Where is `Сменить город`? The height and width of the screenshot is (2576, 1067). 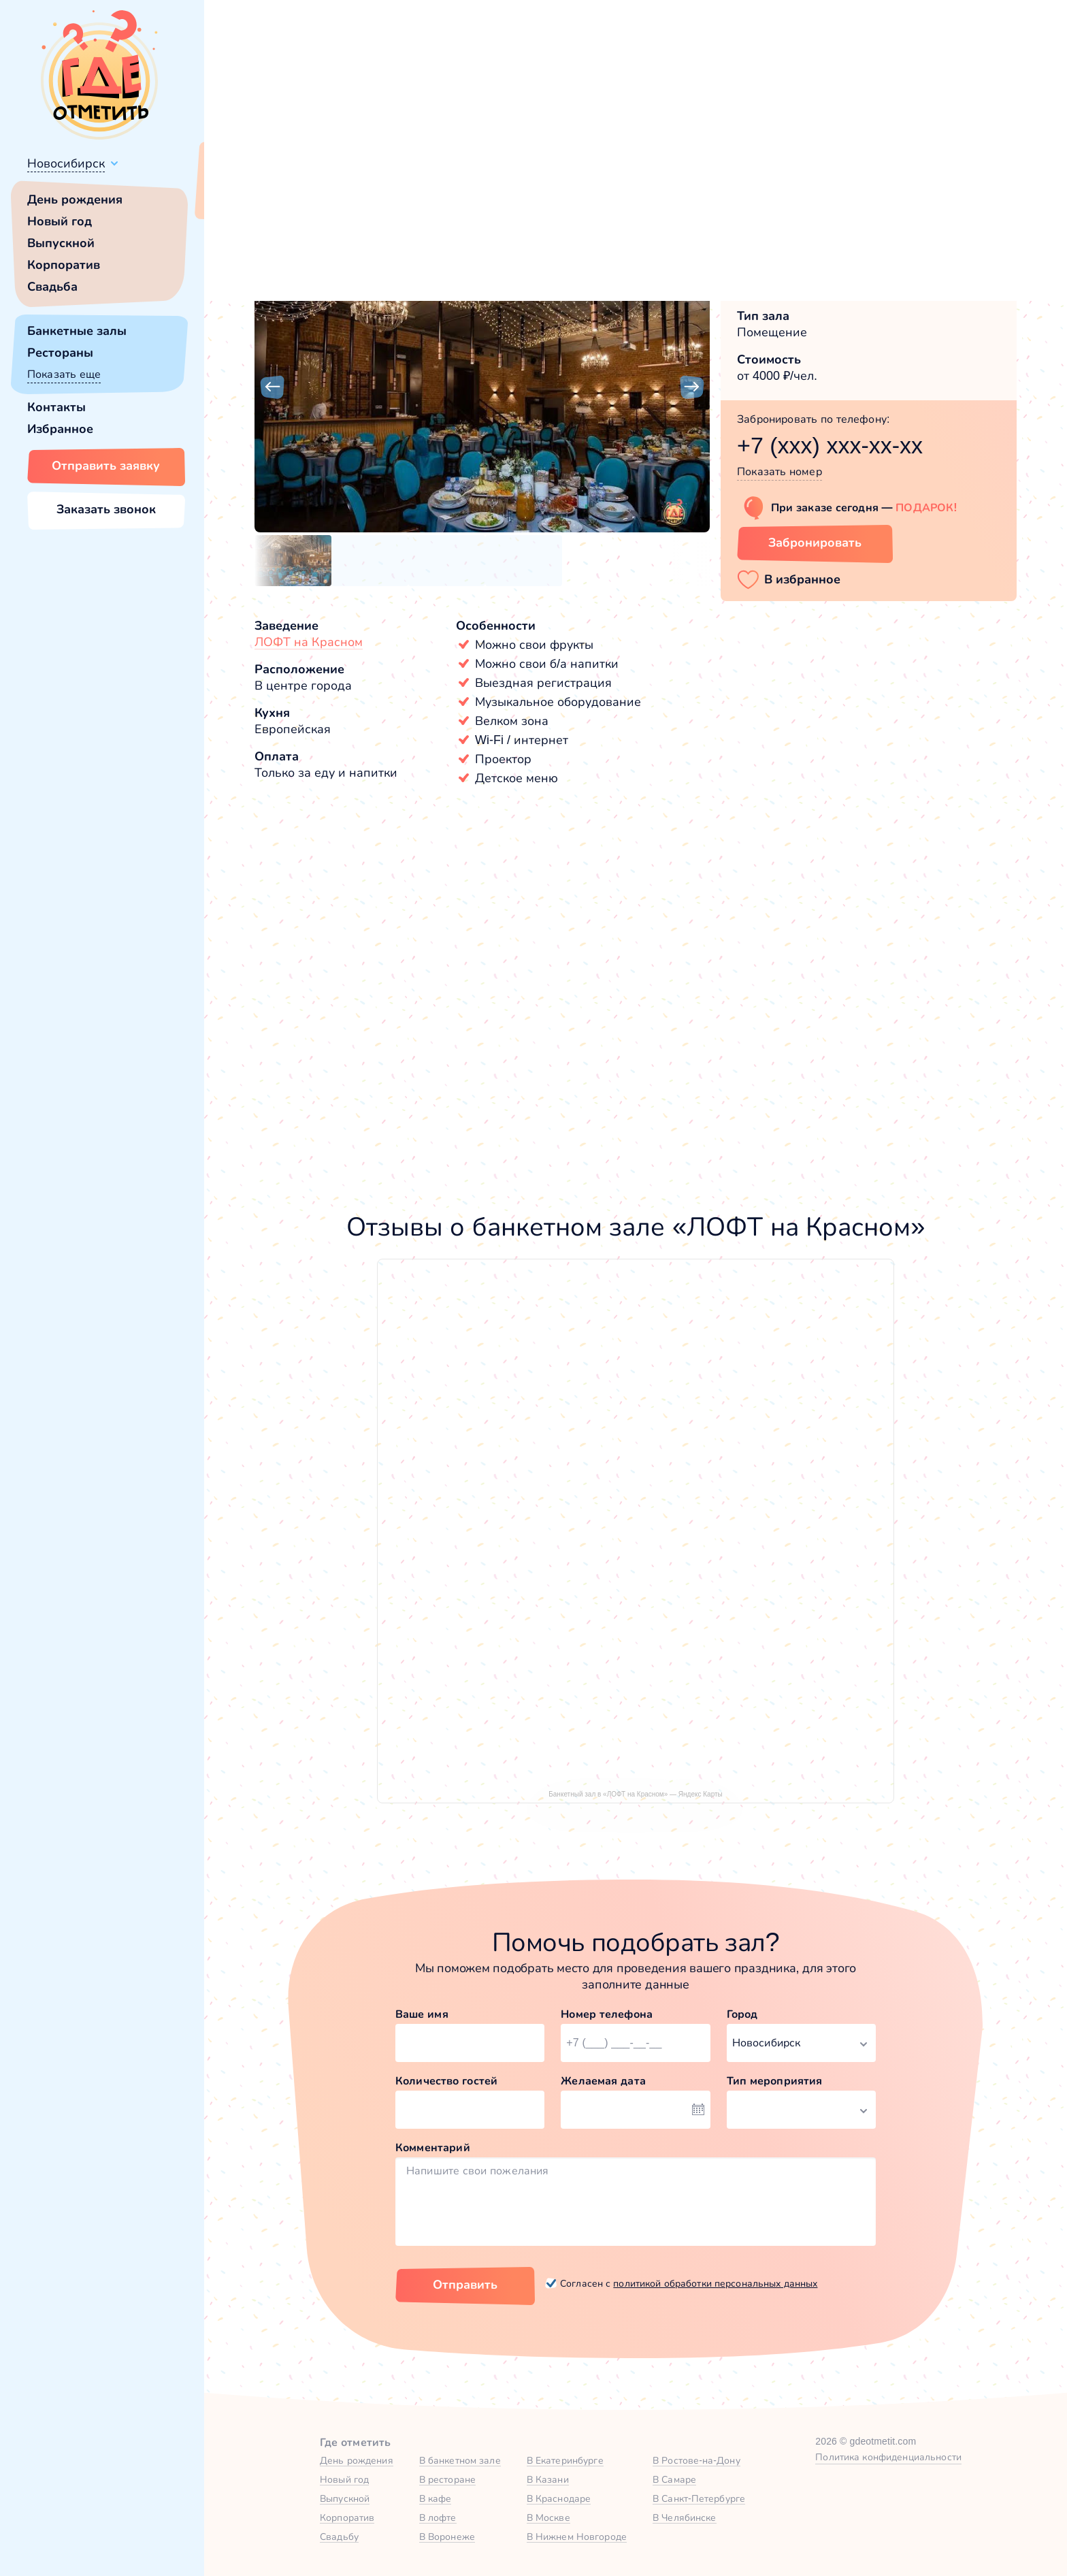
Сменить город is located at coordinates (326, 195).